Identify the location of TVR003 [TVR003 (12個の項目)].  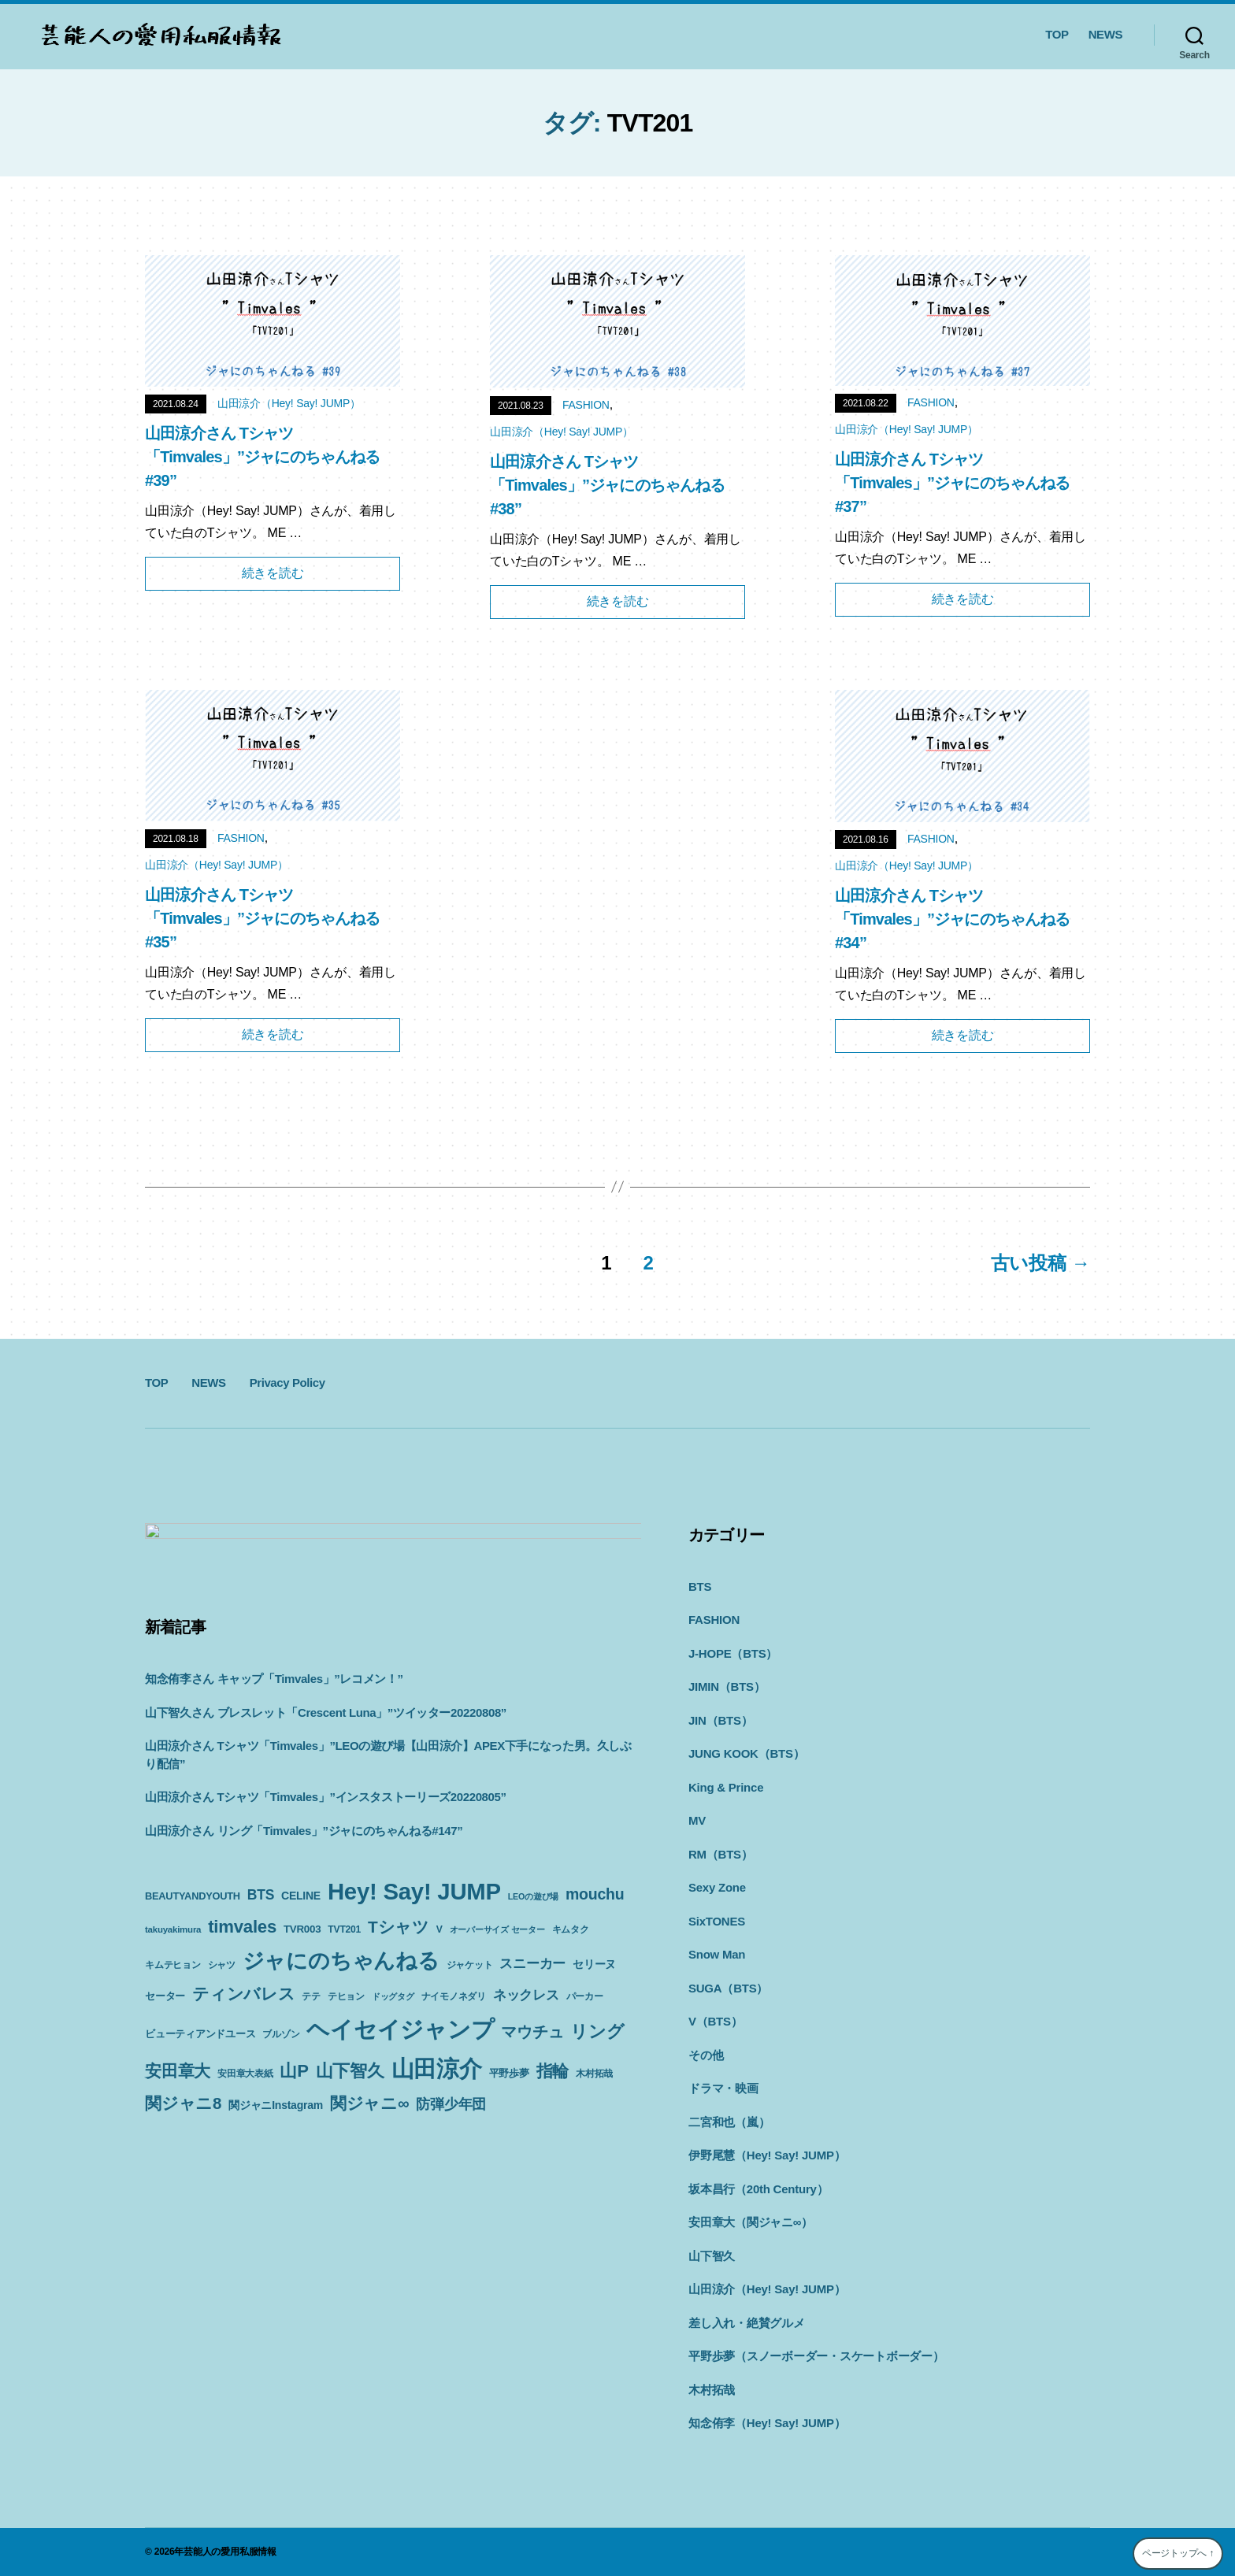
(367, 1923).